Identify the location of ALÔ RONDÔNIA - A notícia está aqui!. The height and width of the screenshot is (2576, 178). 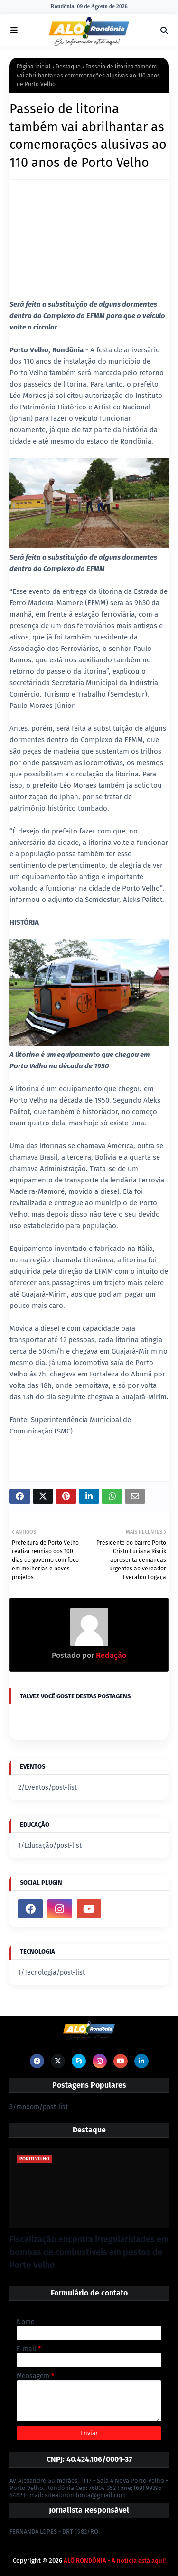
(115, 2560).